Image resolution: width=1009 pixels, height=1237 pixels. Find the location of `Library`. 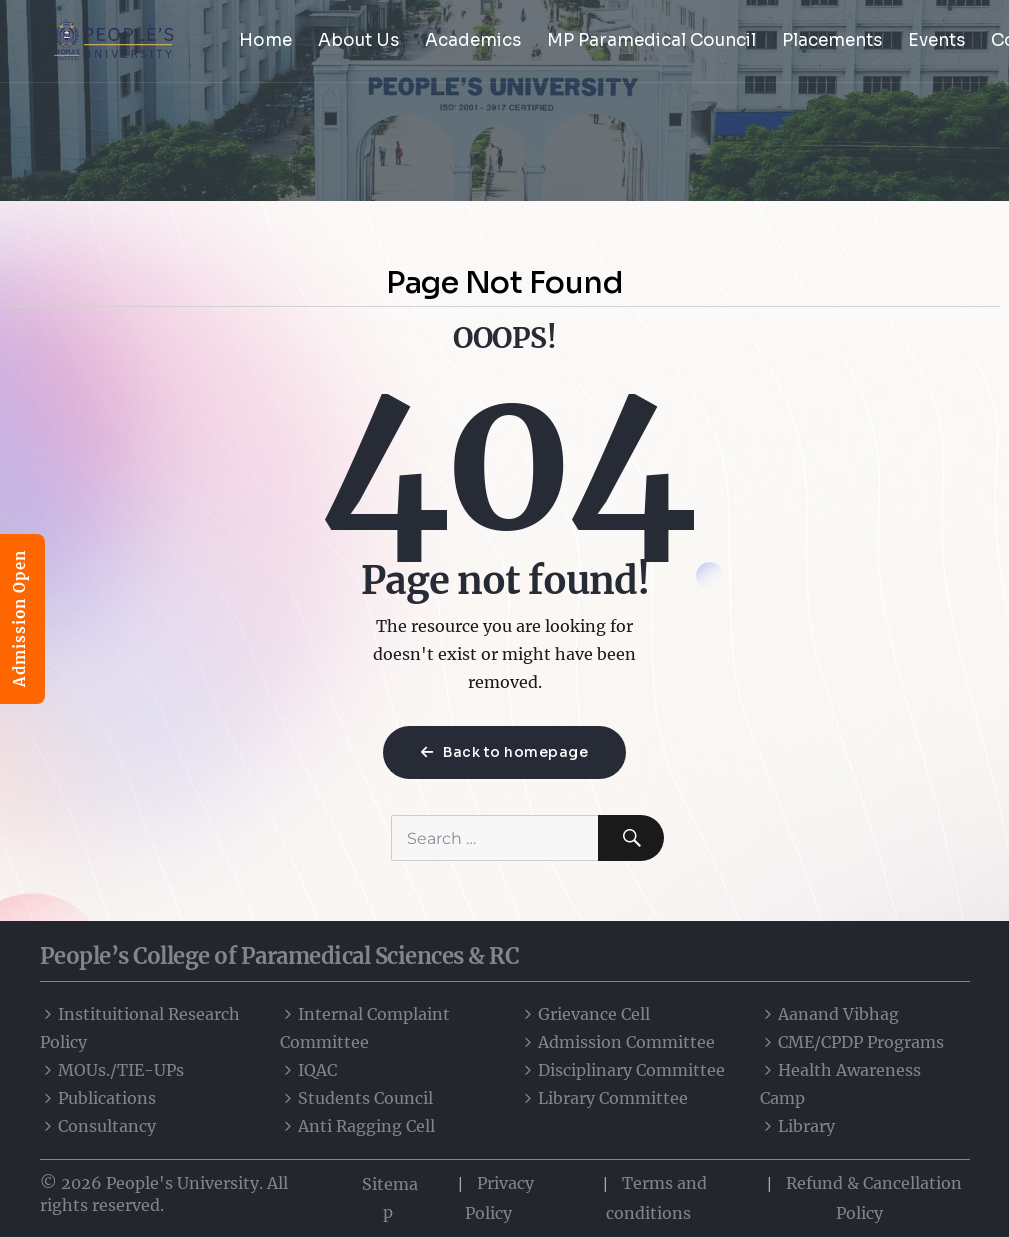

Library is located at coordinates (797, 1126).